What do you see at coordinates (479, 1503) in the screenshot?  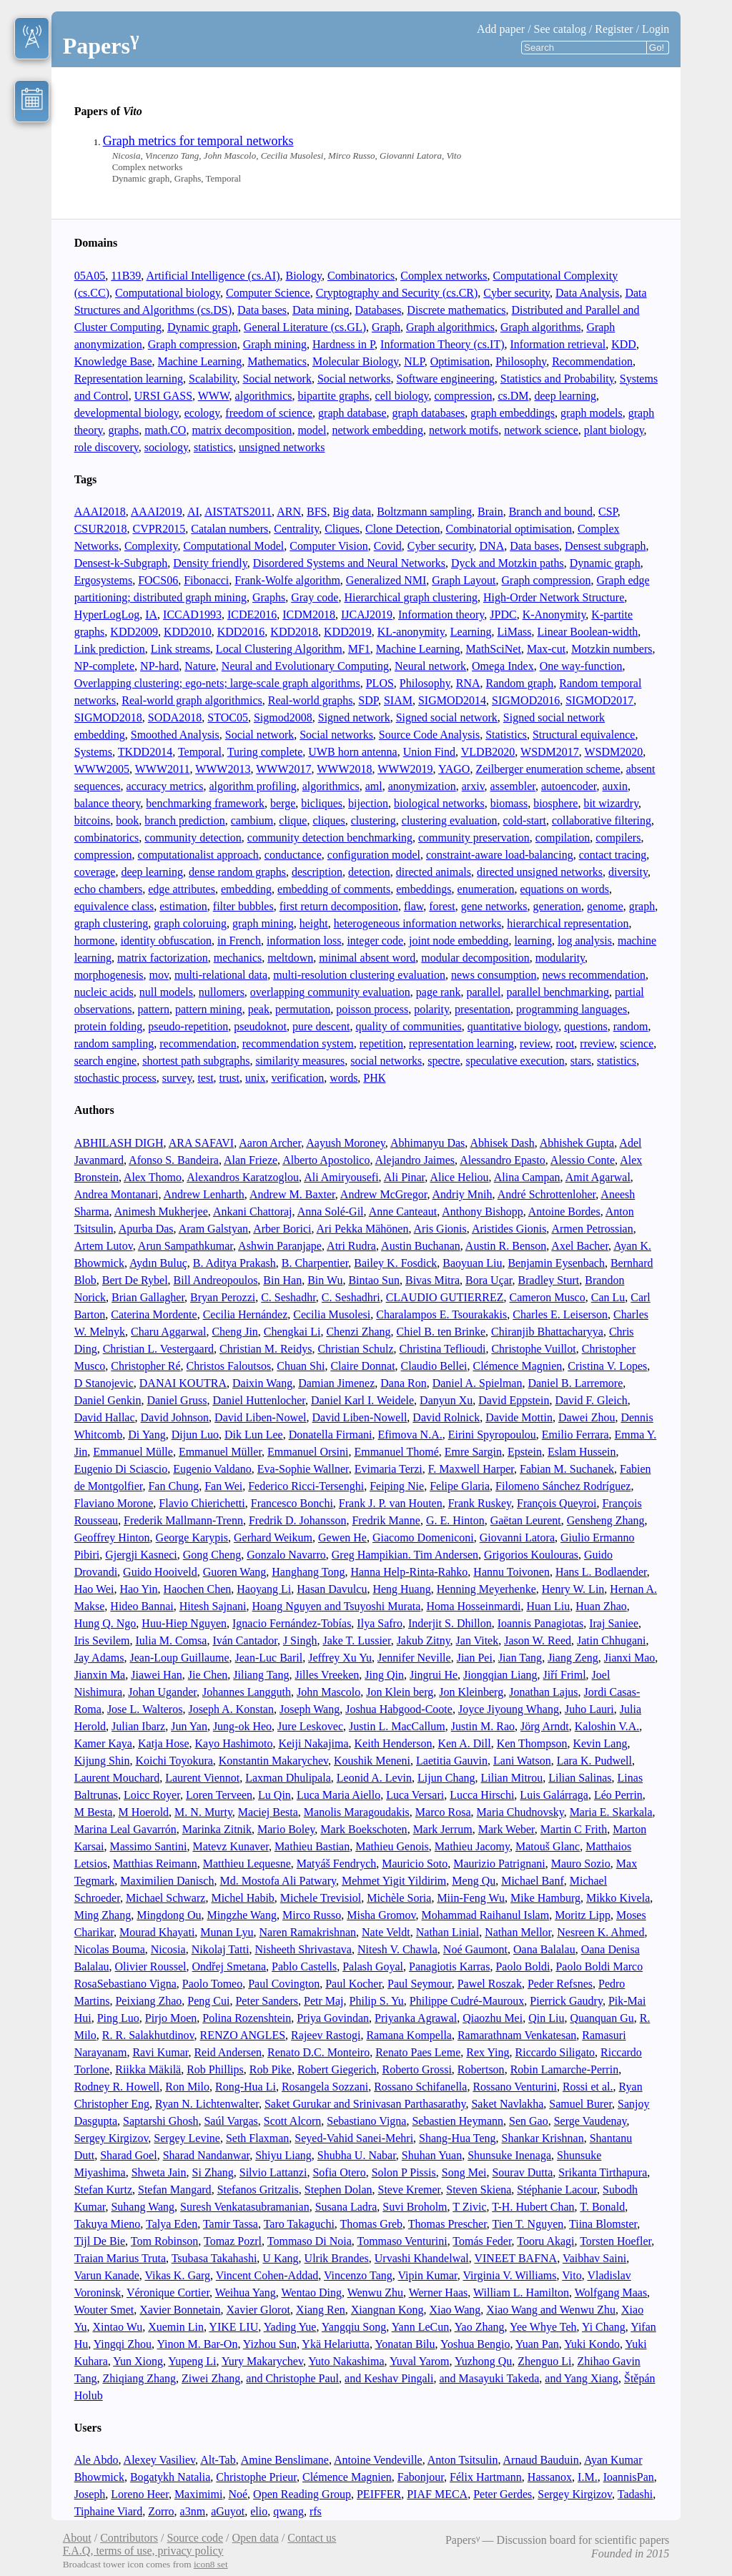 I see `Frank Ruskey` at bounding box center [479, 1503].